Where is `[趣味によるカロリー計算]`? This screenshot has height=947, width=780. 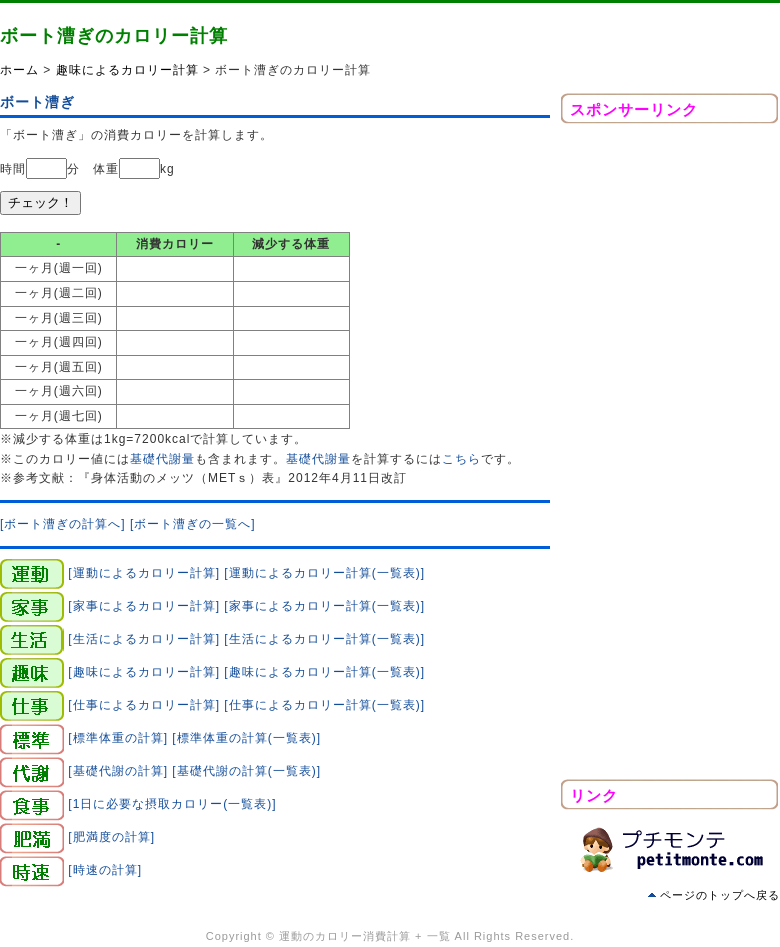
[趣味によるカロリー計算] is located at coordinates (144, 672).